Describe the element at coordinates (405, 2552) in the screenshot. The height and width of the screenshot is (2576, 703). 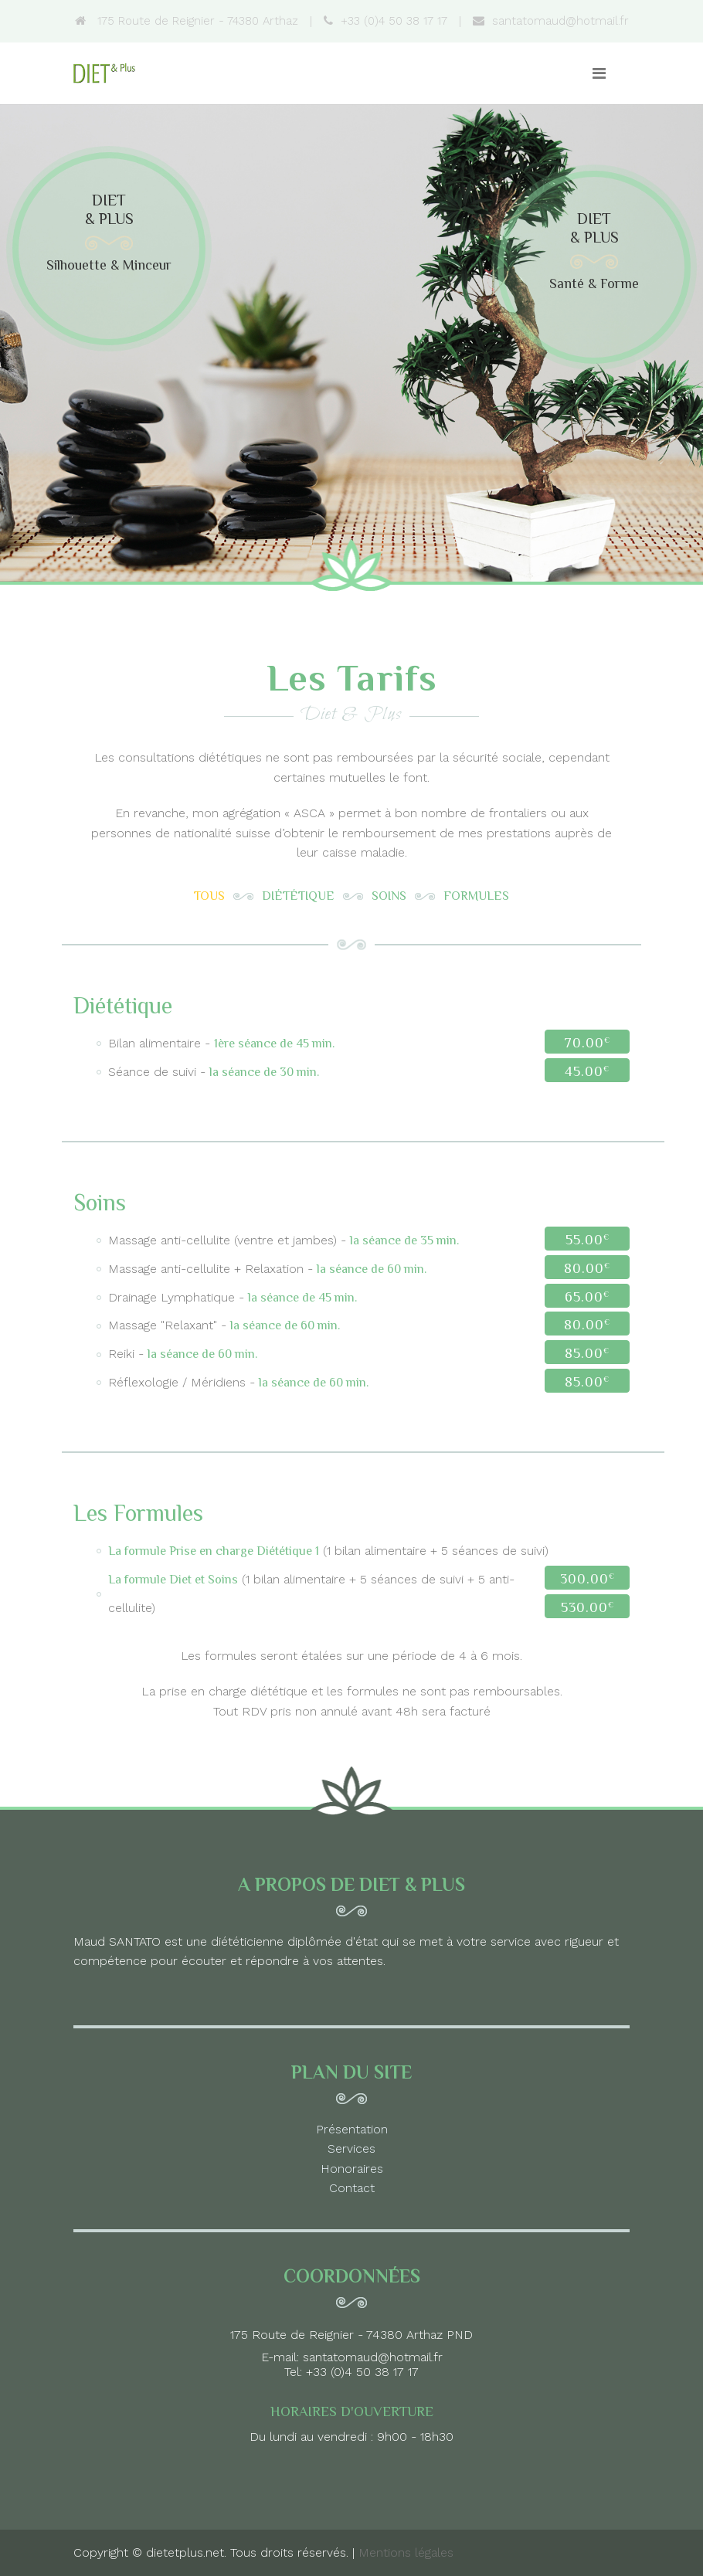
I see `Mentions légales` at that location.